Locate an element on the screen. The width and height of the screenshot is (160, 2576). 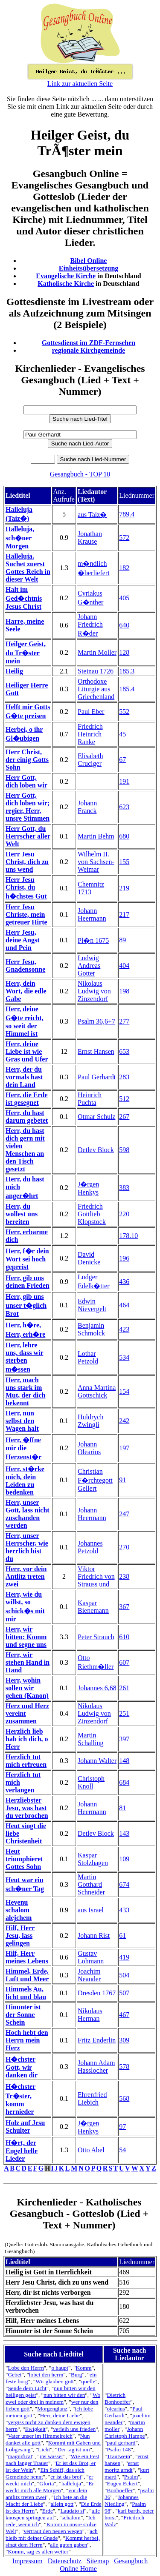
Herr Jesu Christ, dich zu uns wend is located at coordinates (27, 861).